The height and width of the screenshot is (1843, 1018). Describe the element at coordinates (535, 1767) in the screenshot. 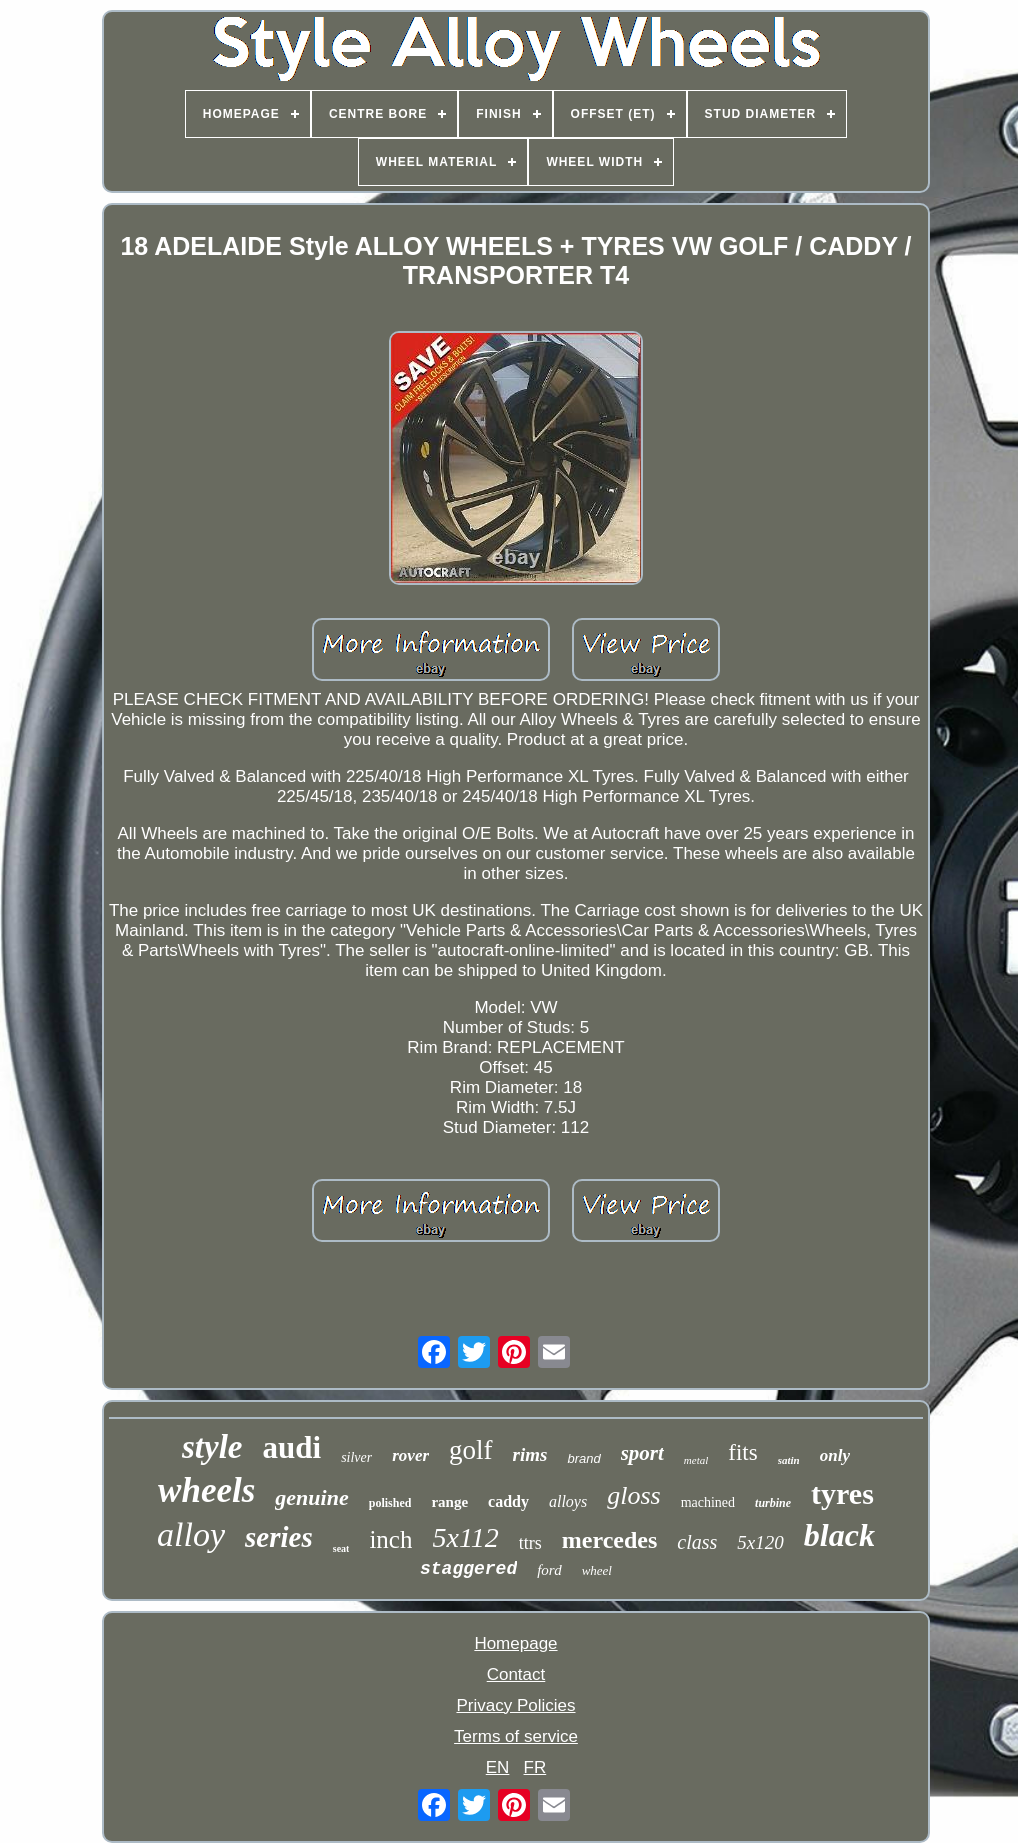

I see `FR` at that location.